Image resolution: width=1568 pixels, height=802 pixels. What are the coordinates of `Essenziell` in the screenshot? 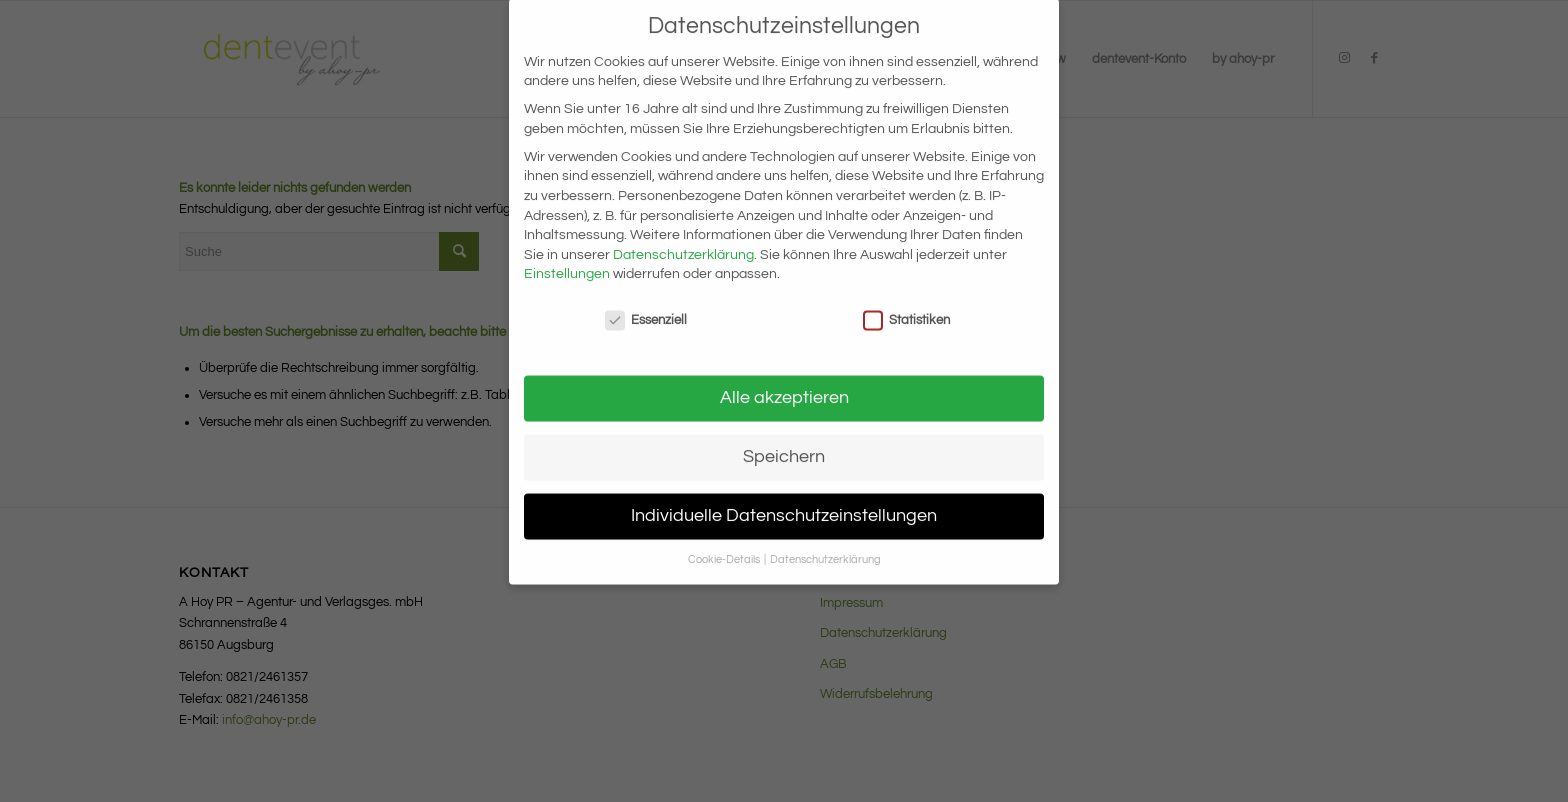 It's located at (646, 304).